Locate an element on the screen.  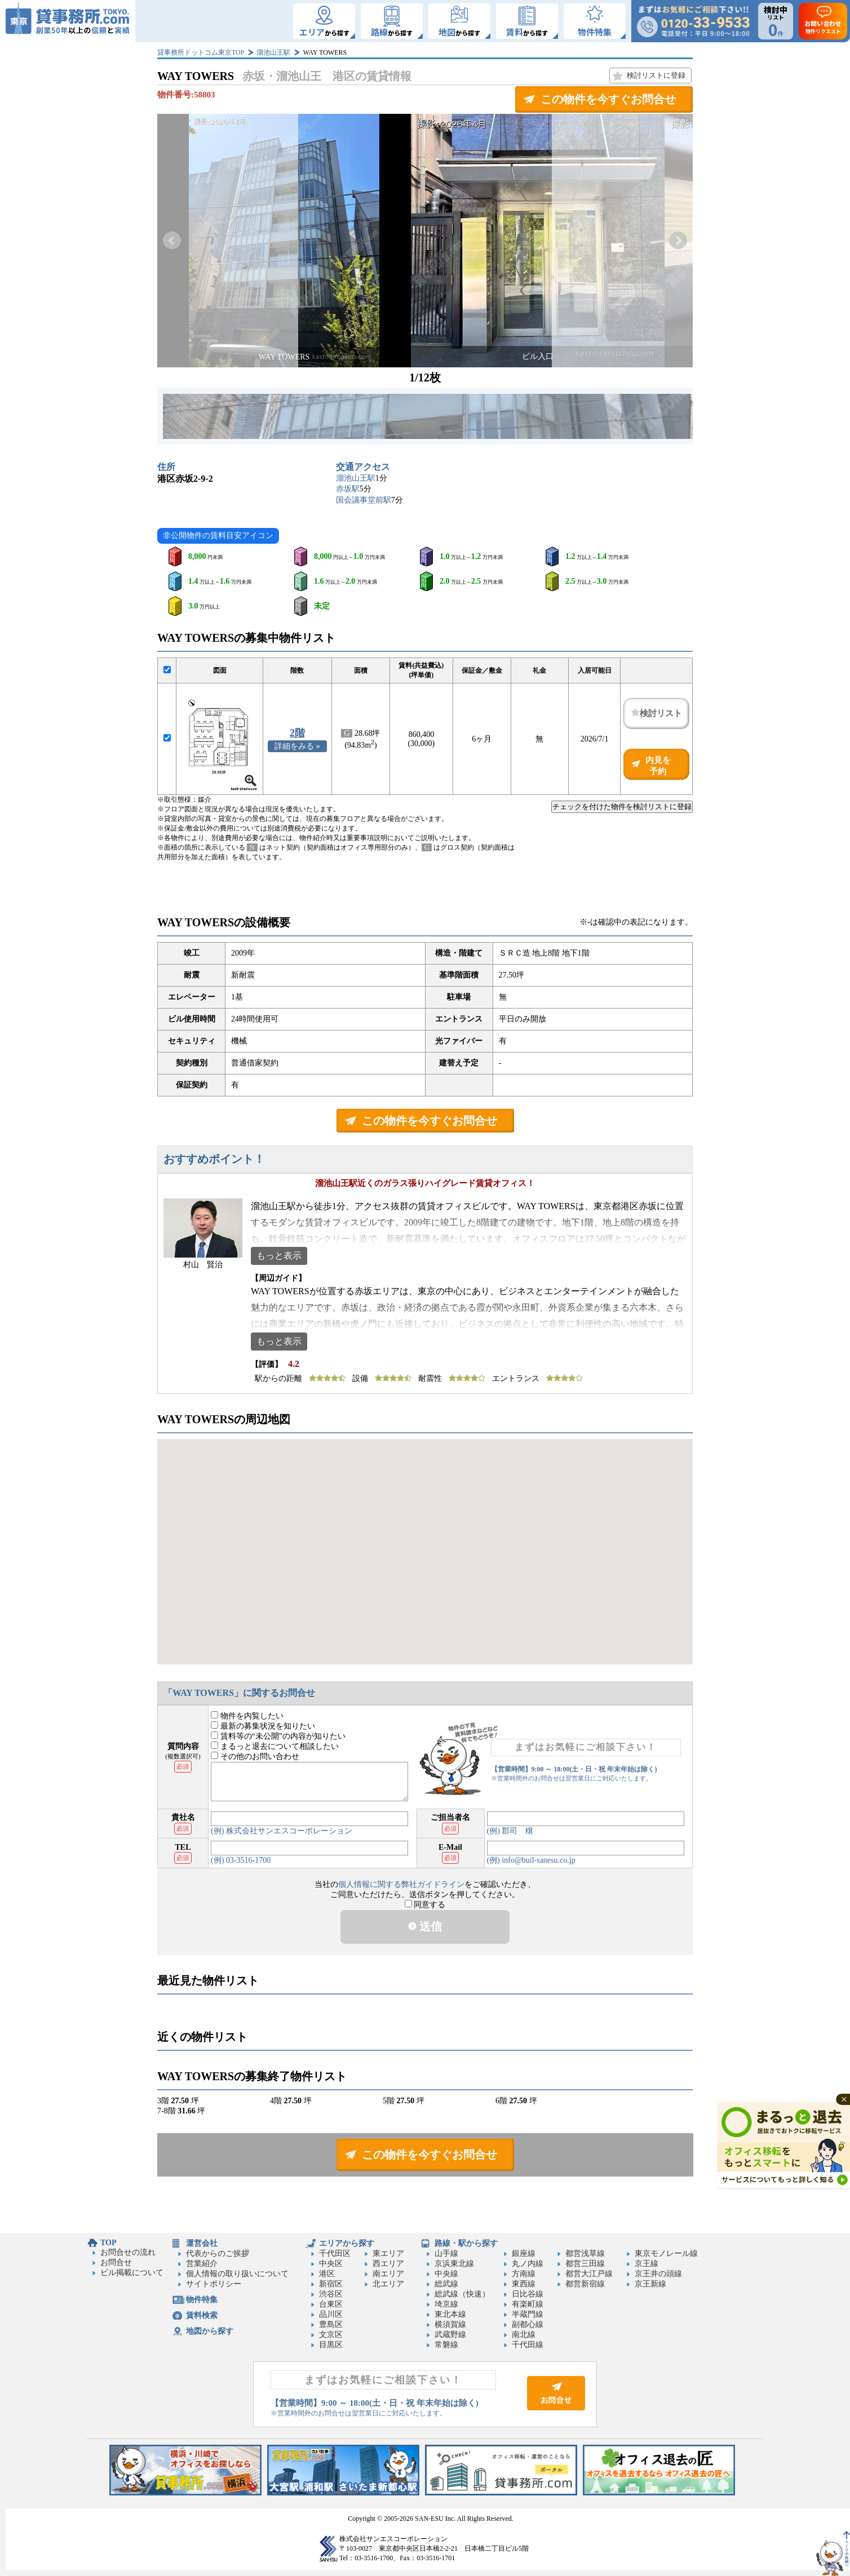
地図から探す is located at coordinates (209, 2331).